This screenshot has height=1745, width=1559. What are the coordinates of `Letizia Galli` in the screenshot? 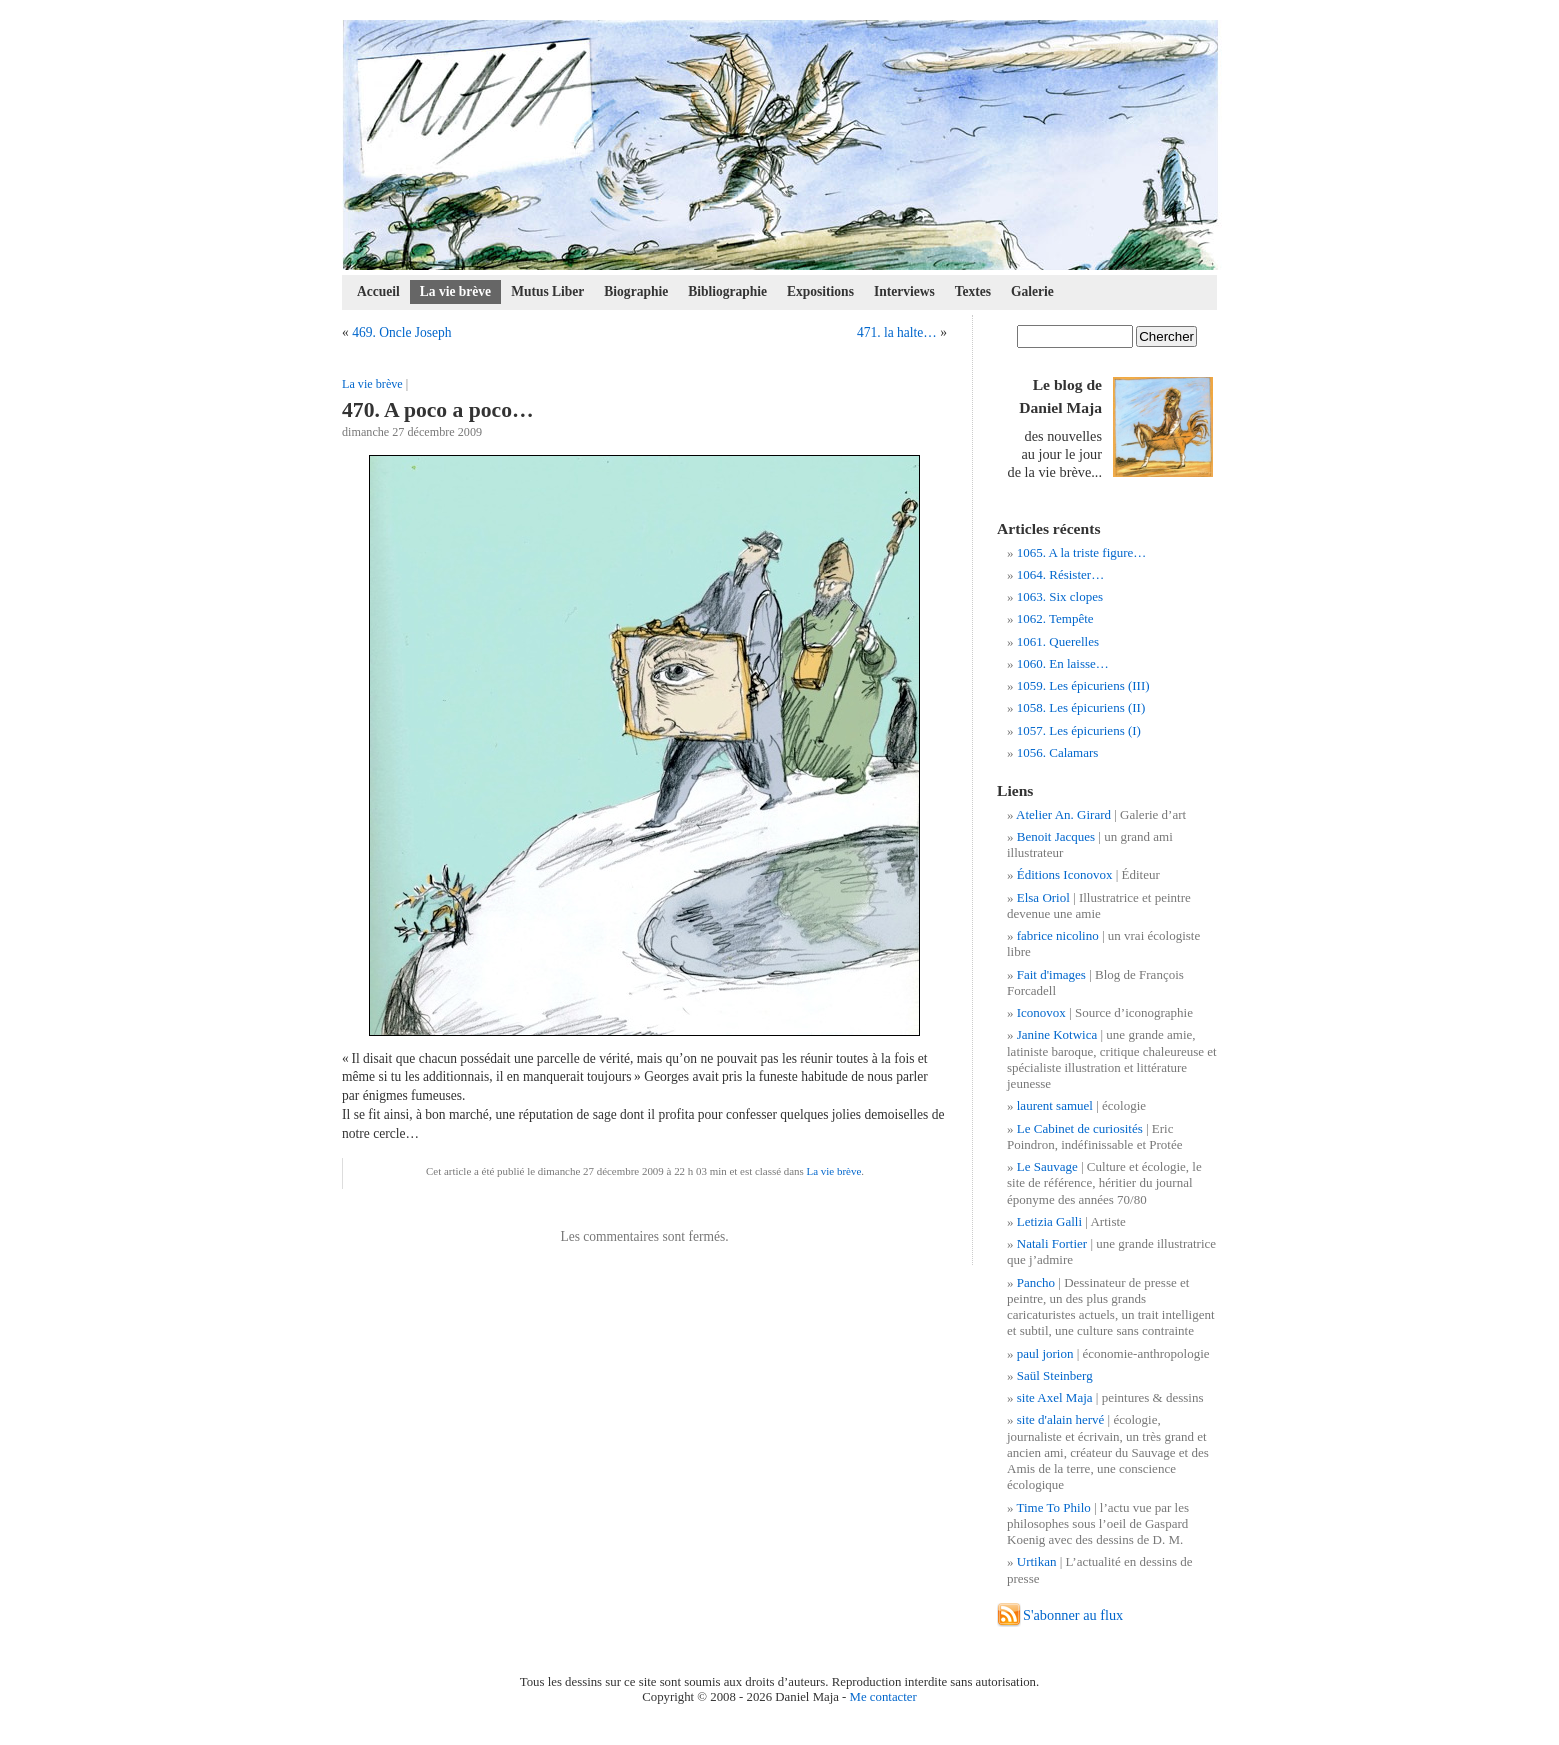 It's located at (1049, 1221).